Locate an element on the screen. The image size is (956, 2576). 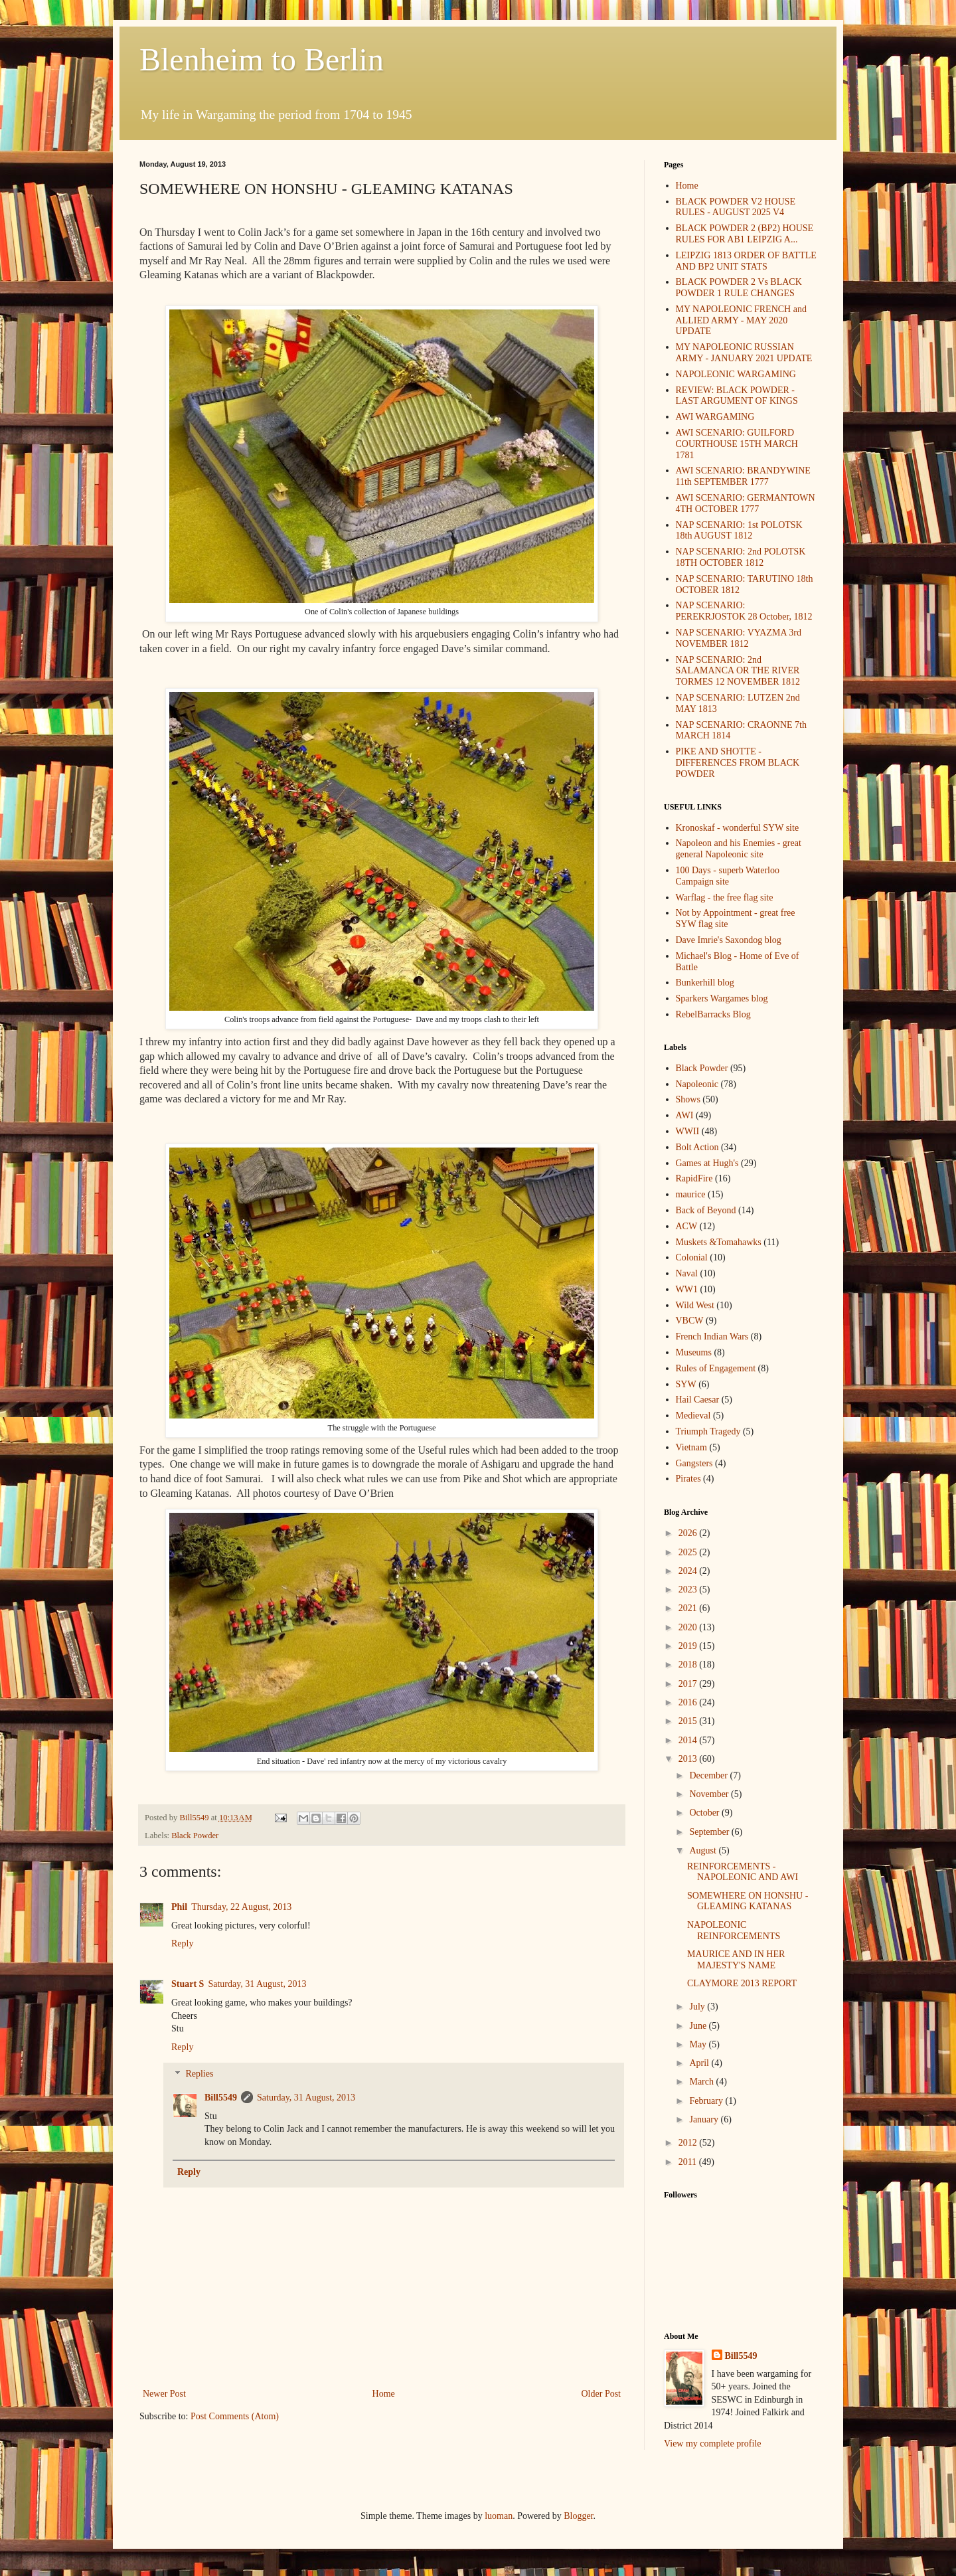
Warflag - the free flag site is located at coordinates (724, 897).